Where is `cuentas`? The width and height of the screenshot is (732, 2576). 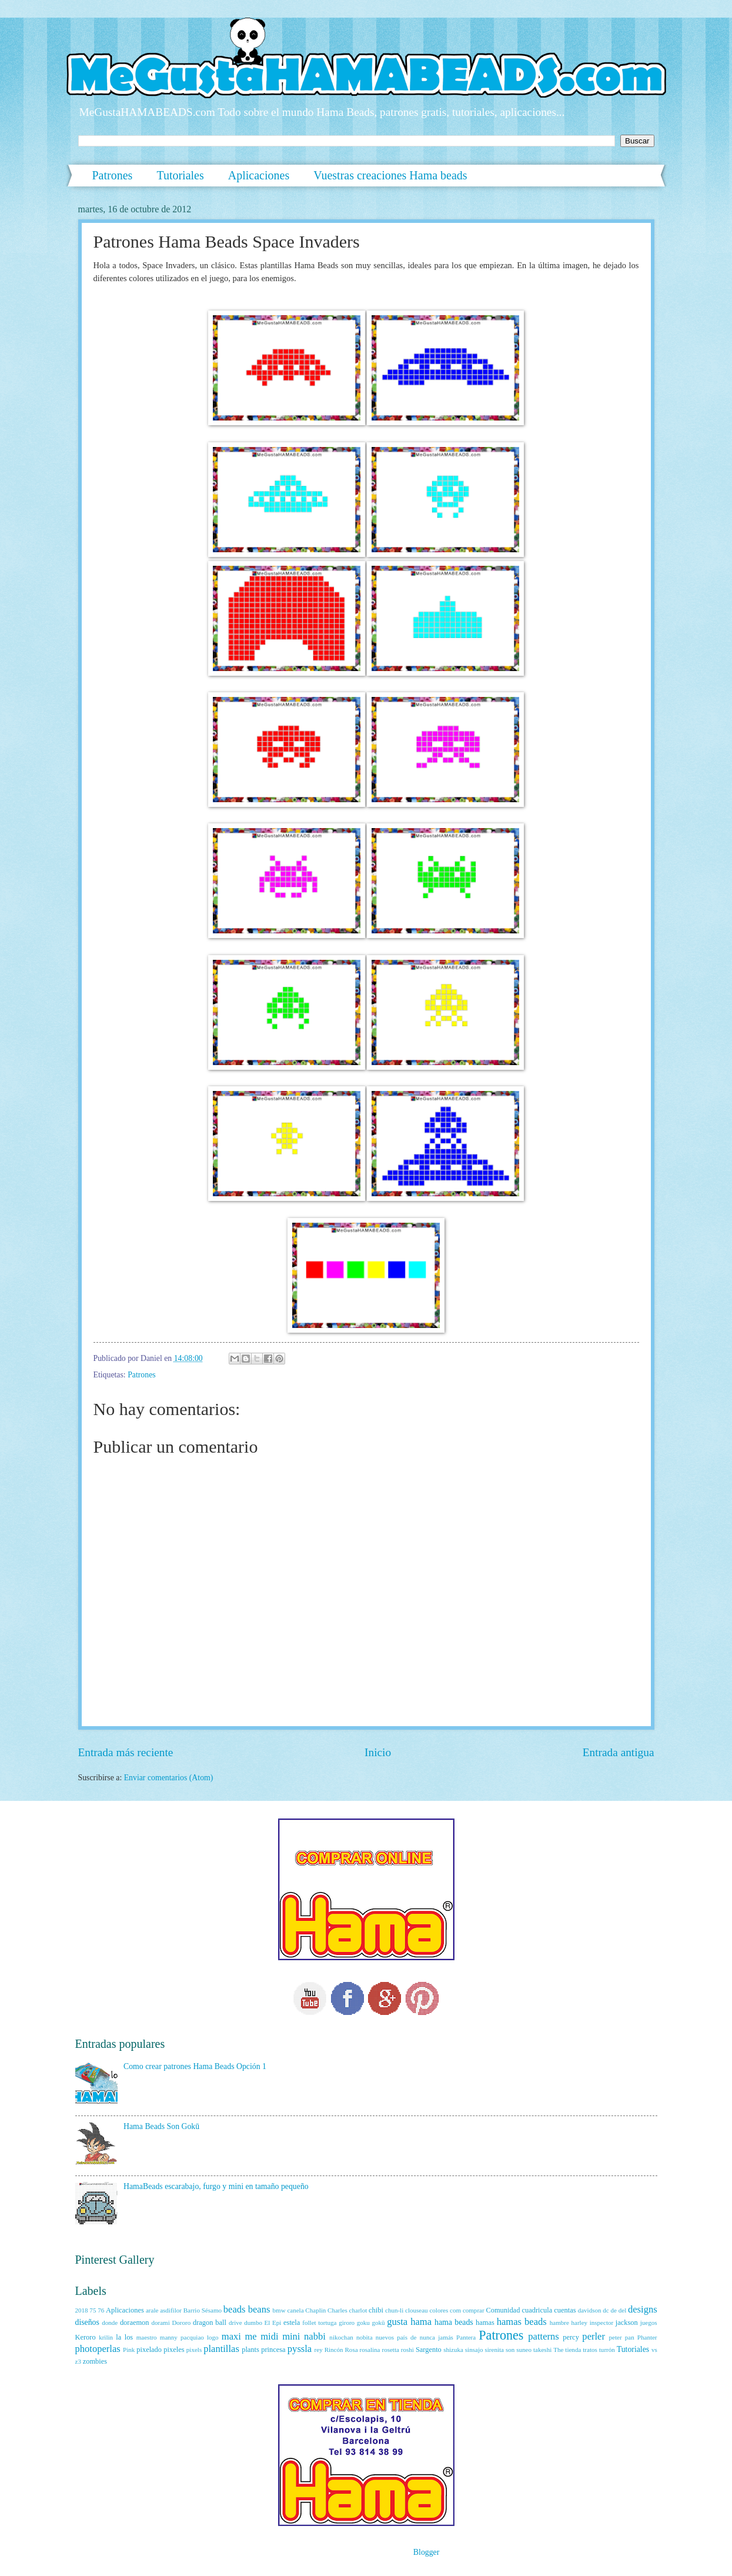 cuentas is located at coordinates (565, 2310).